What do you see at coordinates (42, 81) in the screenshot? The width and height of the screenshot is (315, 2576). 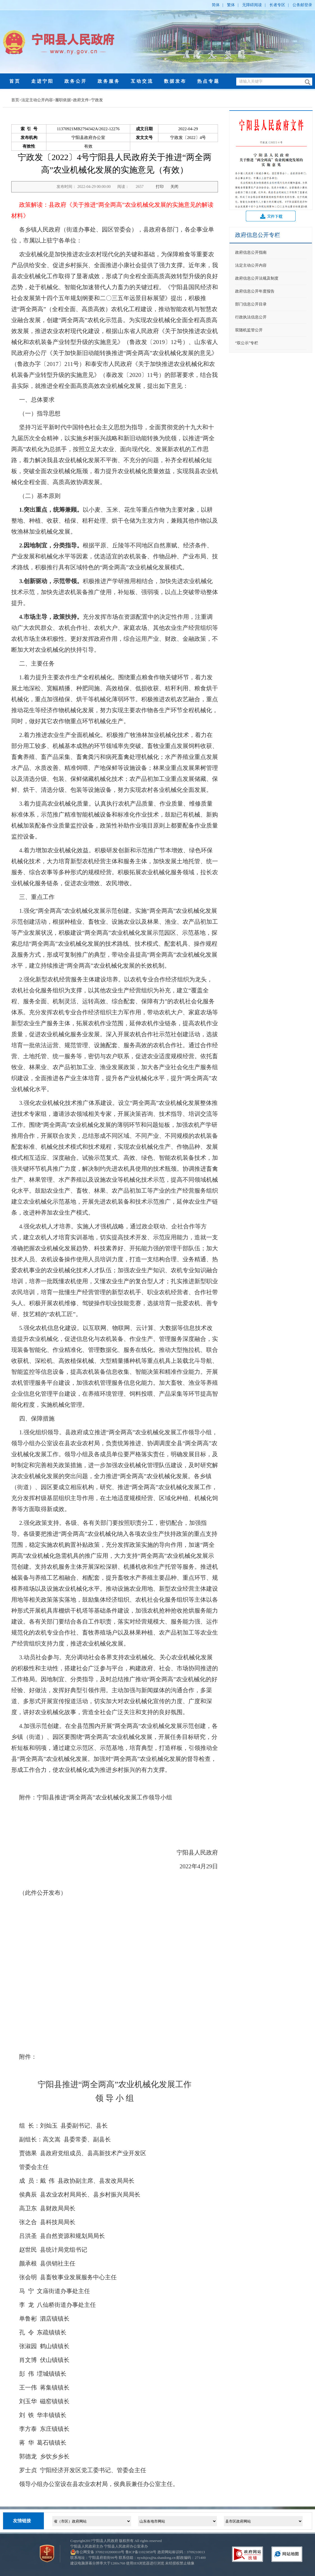 I see `走进宁阳` at bounding box center [42, 81].